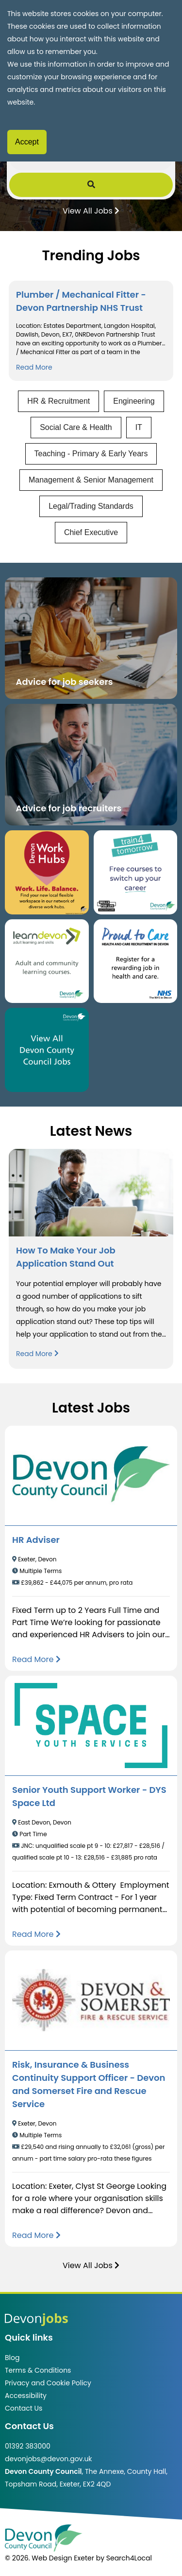  Describe the element at coordinates (91, 480) in the screenshot. I see `Management & Senior Management [View jobs in Management & Senior Management]` at that location.